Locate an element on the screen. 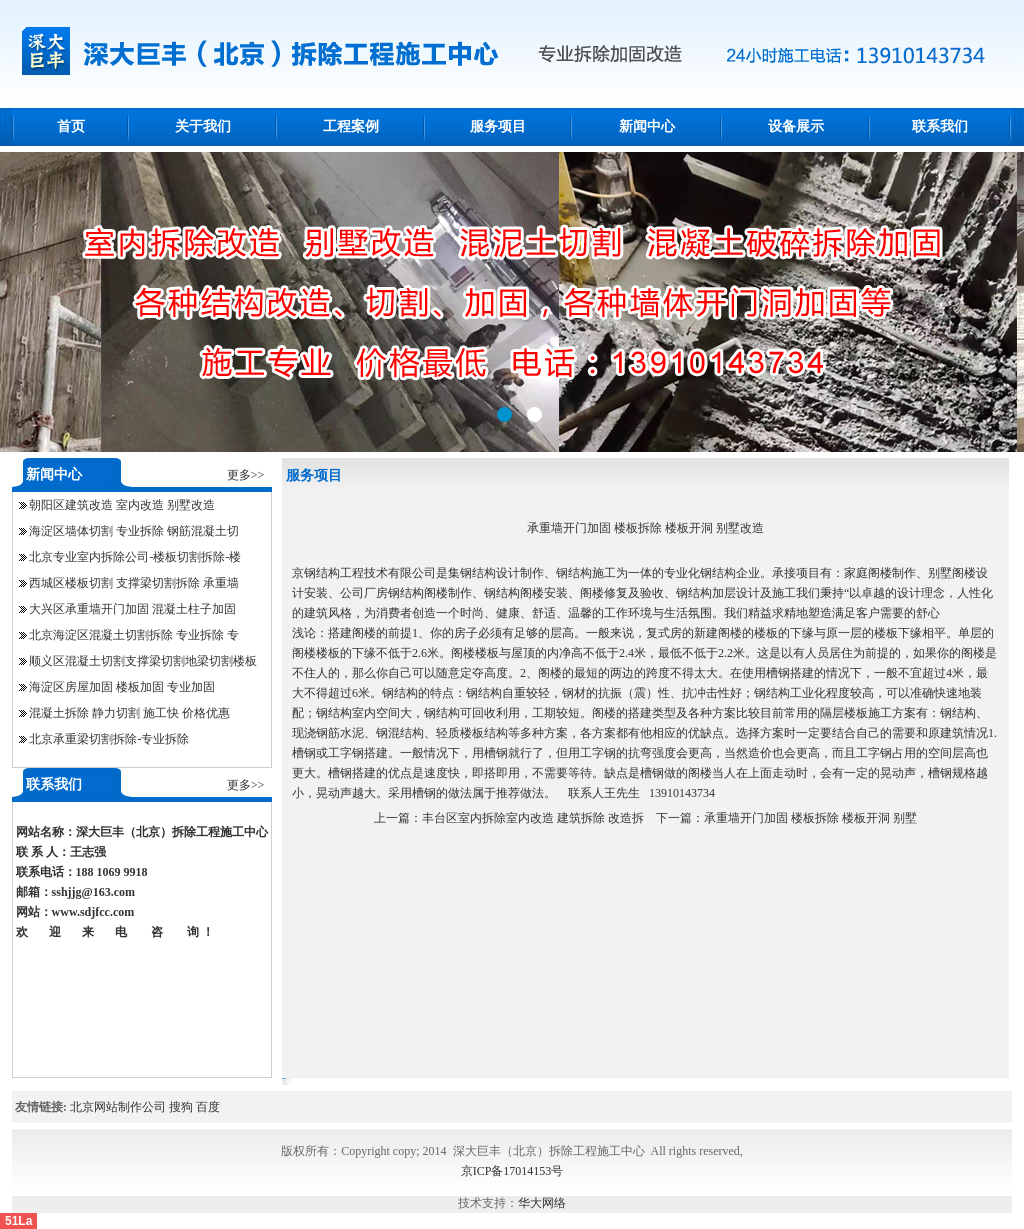 This screenshot has width=1024, height=1229. 京ICP备17014153号 is located at coordinates (512, 1171).